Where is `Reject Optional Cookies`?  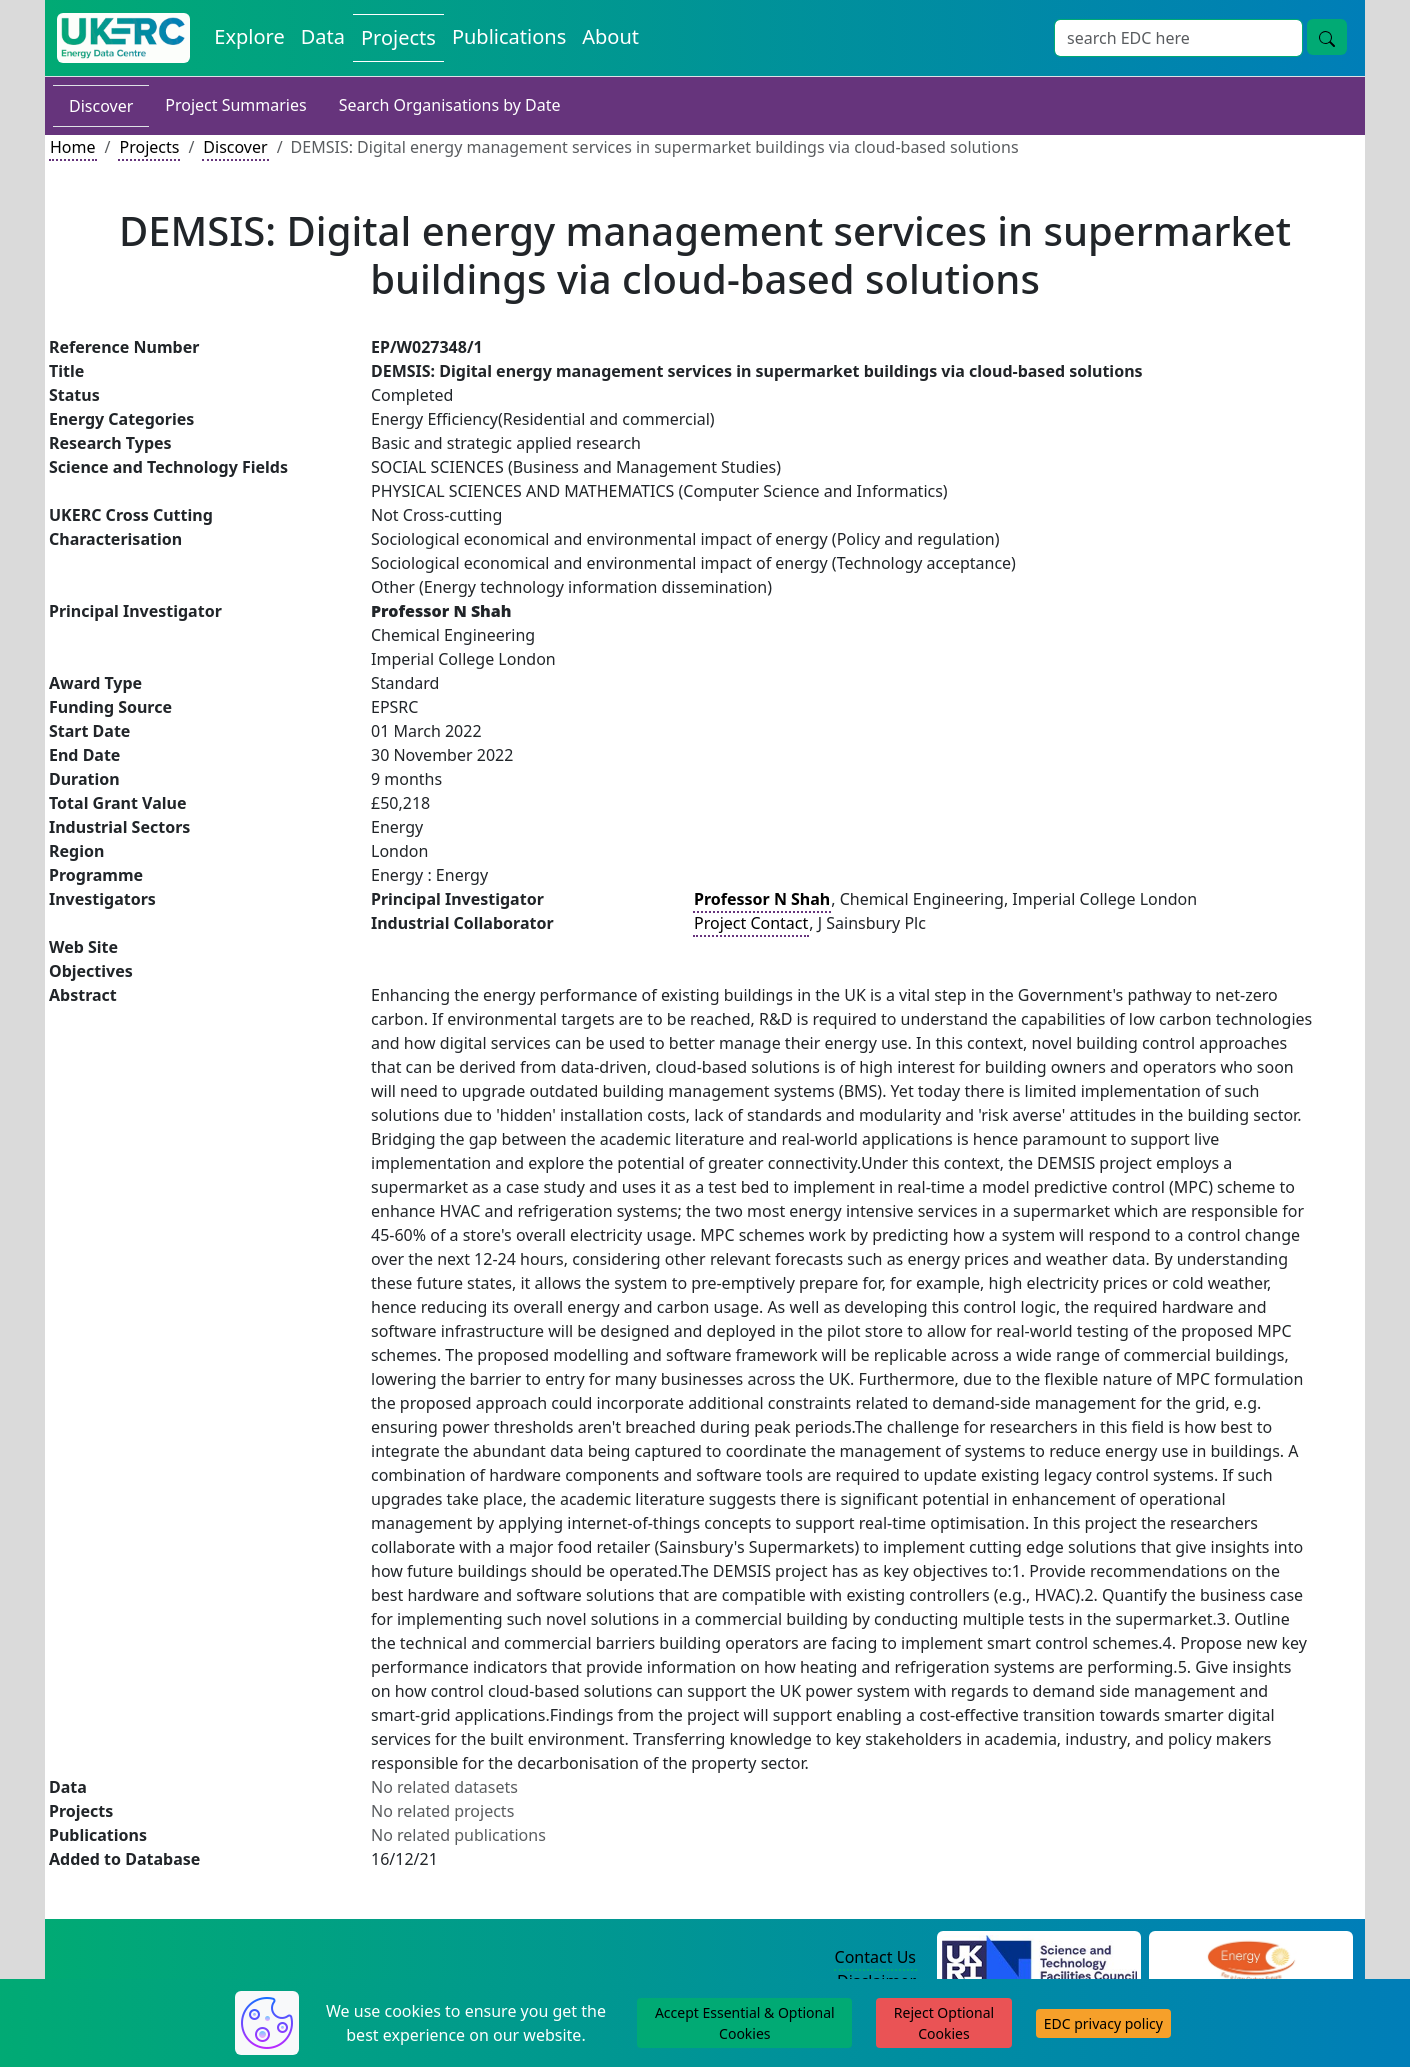
Reject Optional Cookies is located at coordinates (944, 2023).